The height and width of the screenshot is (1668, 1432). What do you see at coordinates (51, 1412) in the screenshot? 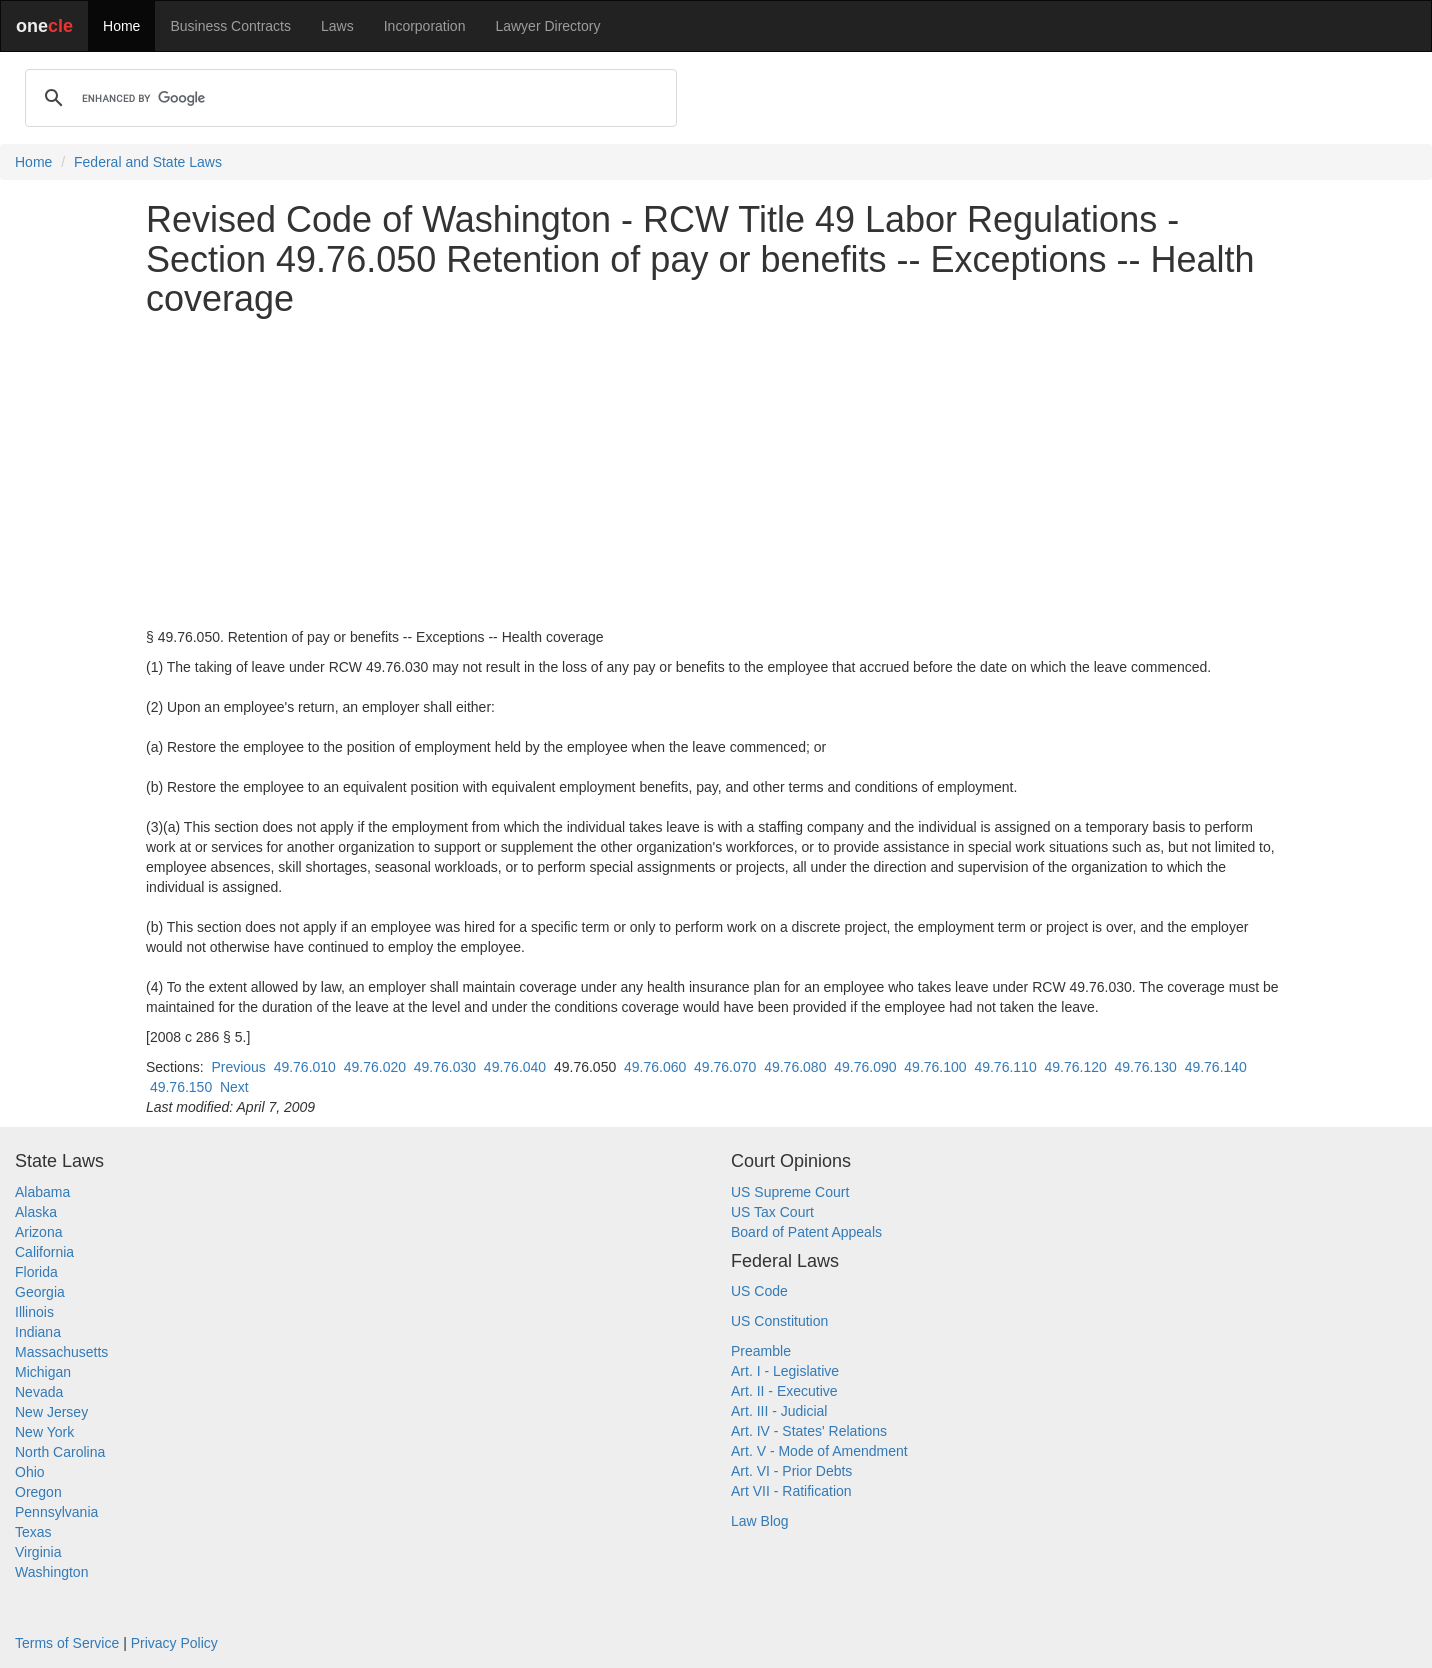
I see `New Jersey` at bounding box center [51, 1412].